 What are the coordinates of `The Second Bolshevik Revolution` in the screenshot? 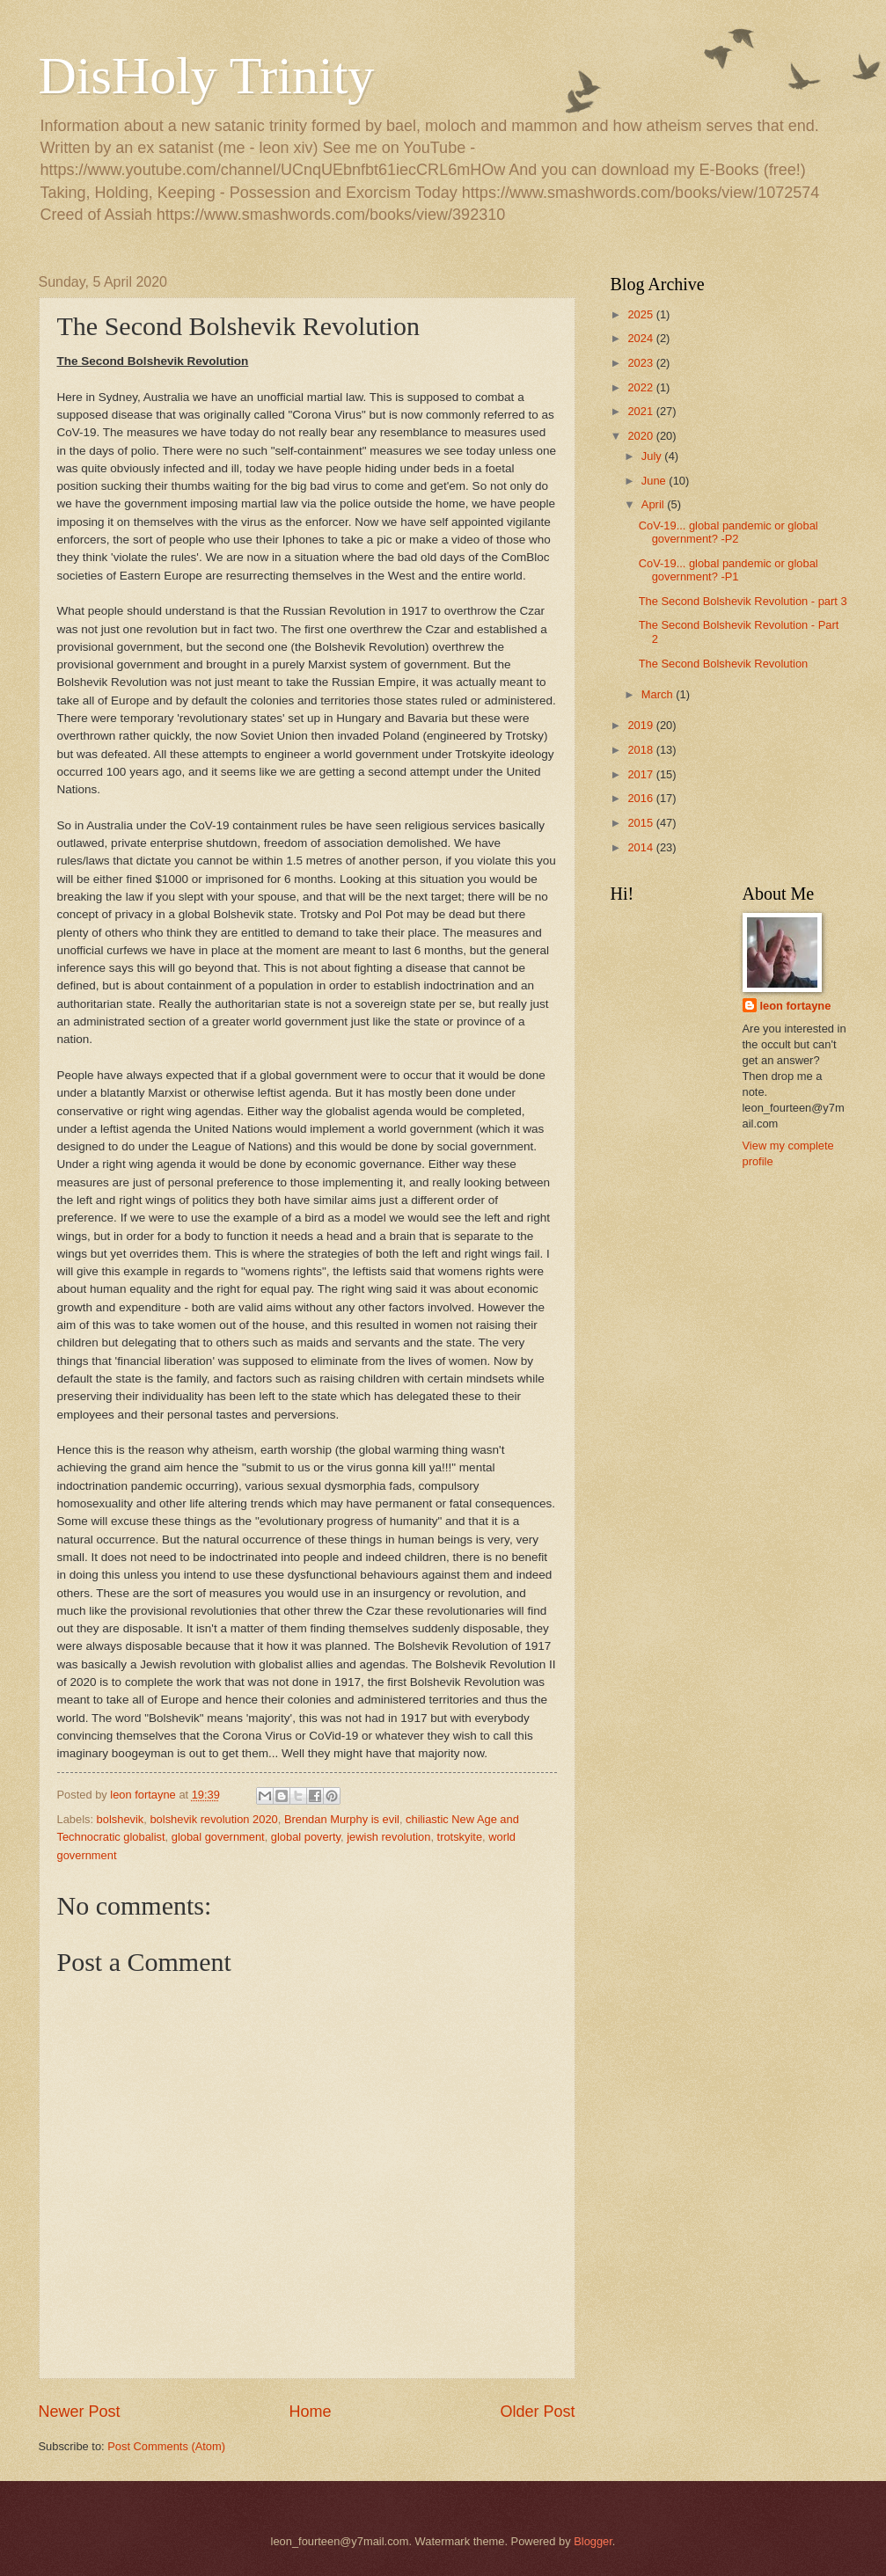 It's located at (724, 663).